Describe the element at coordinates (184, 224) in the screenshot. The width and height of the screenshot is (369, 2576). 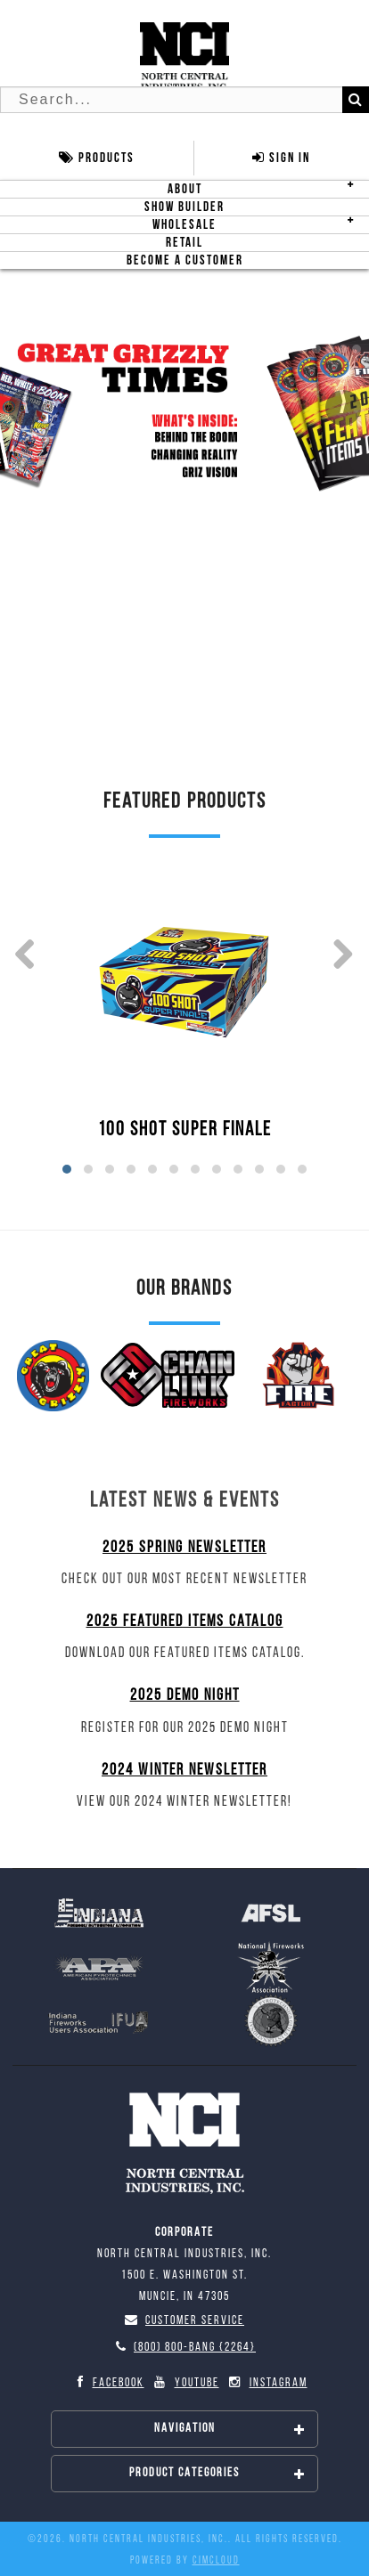
I see `Wholesale` at that location.